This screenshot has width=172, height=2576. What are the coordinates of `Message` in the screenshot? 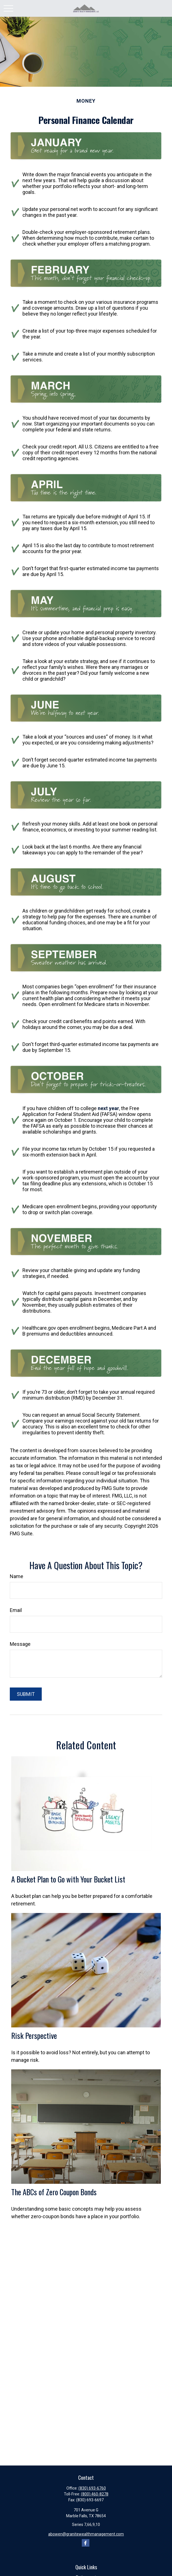 It's located at (20, 1644).